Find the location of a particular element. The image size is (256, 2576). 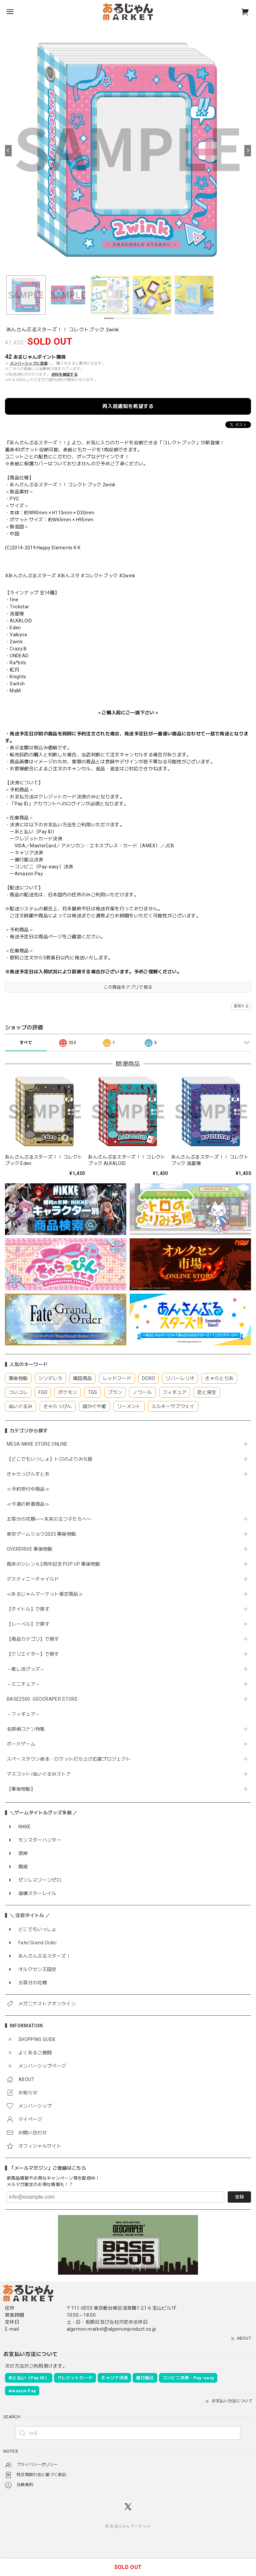

送料を確認する is located at coordinates (64, 374).